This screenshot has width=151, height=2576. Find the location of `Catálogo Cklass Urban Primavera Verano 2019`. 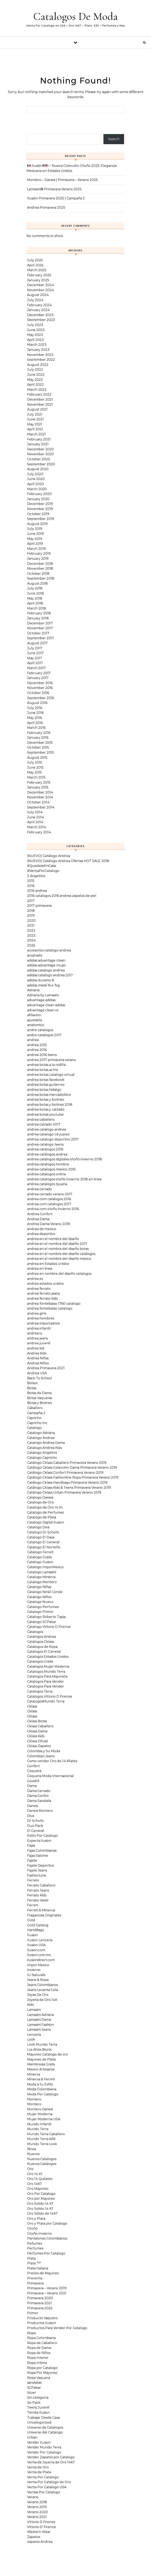

Catálogo Cklass Urban Primavera Verano 2019 is located at coordinates (64, 1492).